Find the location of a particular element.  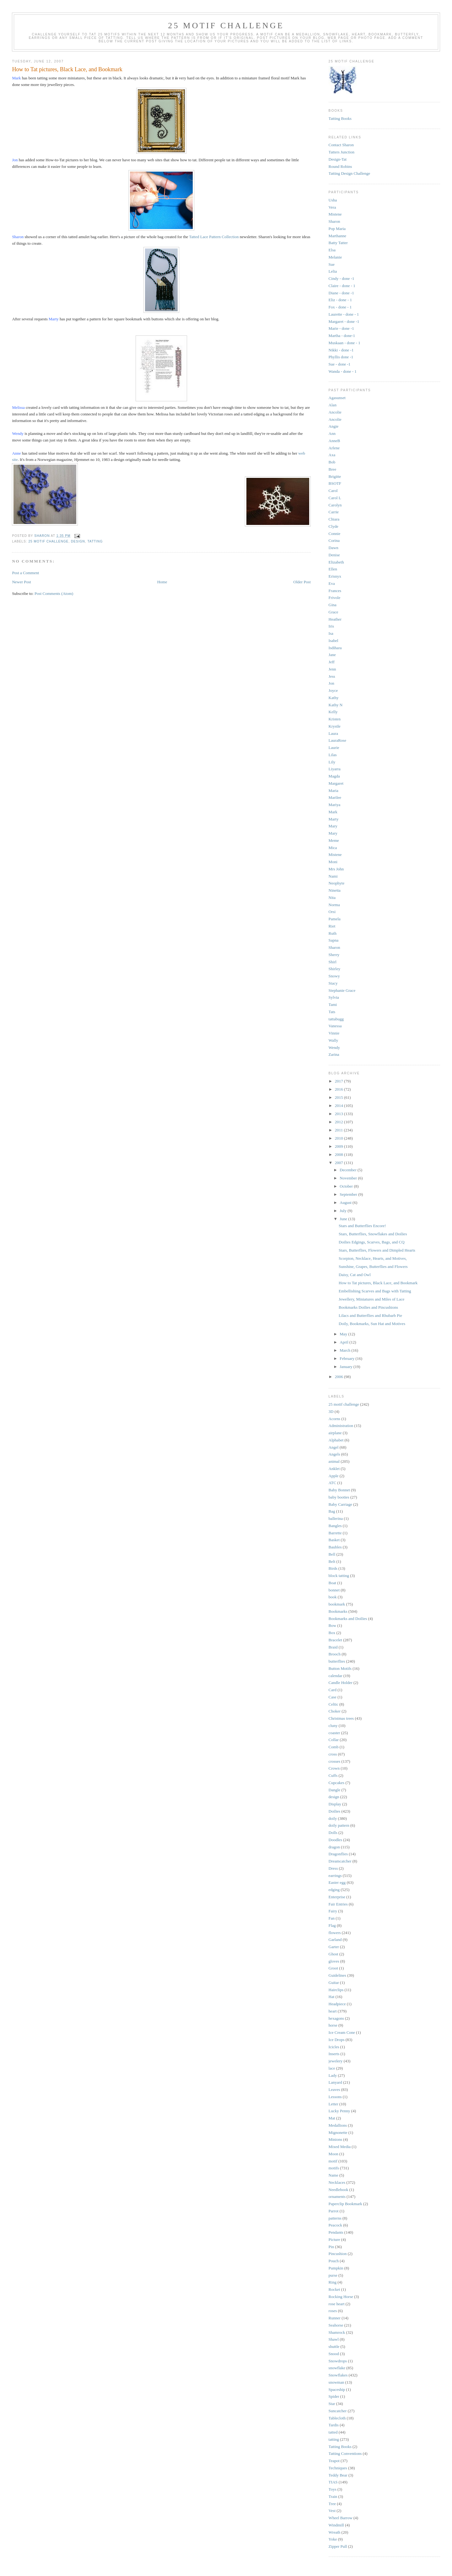

calendar is located at coordinates (335, 1675).